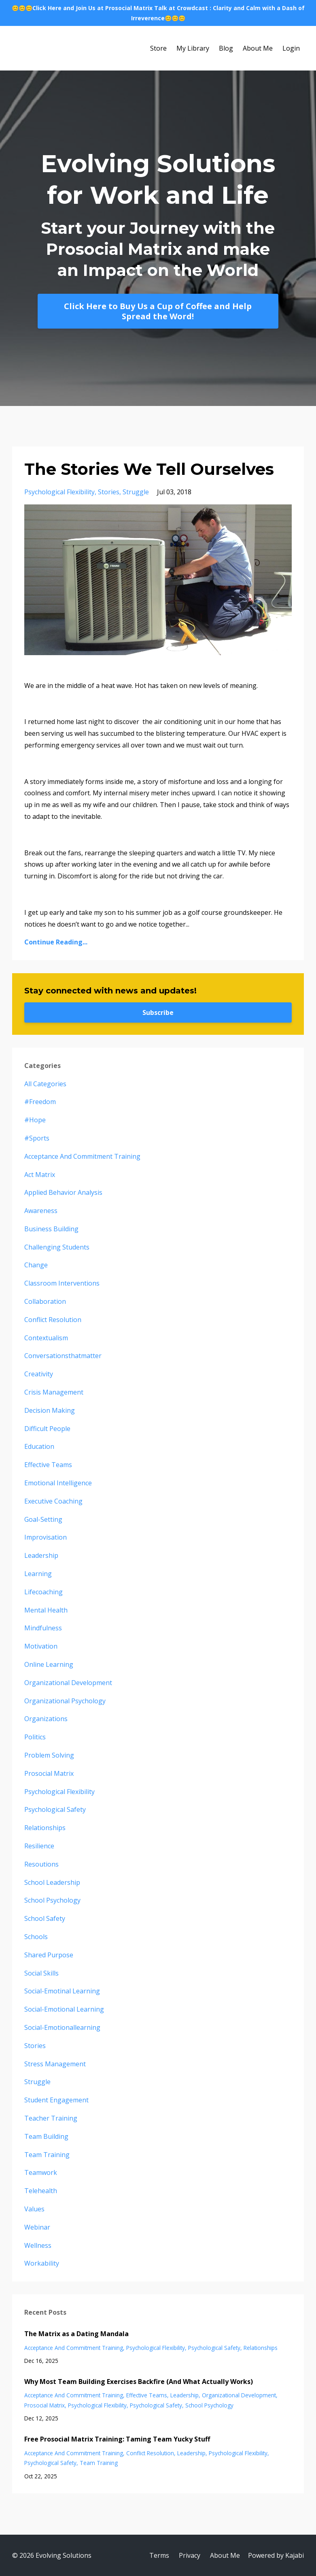 The image size is (316, 2576). What do you see at coordinates (58, 1482) in the screenshot?
I see `emotional intelligence` at bounding box center [58, 1482].